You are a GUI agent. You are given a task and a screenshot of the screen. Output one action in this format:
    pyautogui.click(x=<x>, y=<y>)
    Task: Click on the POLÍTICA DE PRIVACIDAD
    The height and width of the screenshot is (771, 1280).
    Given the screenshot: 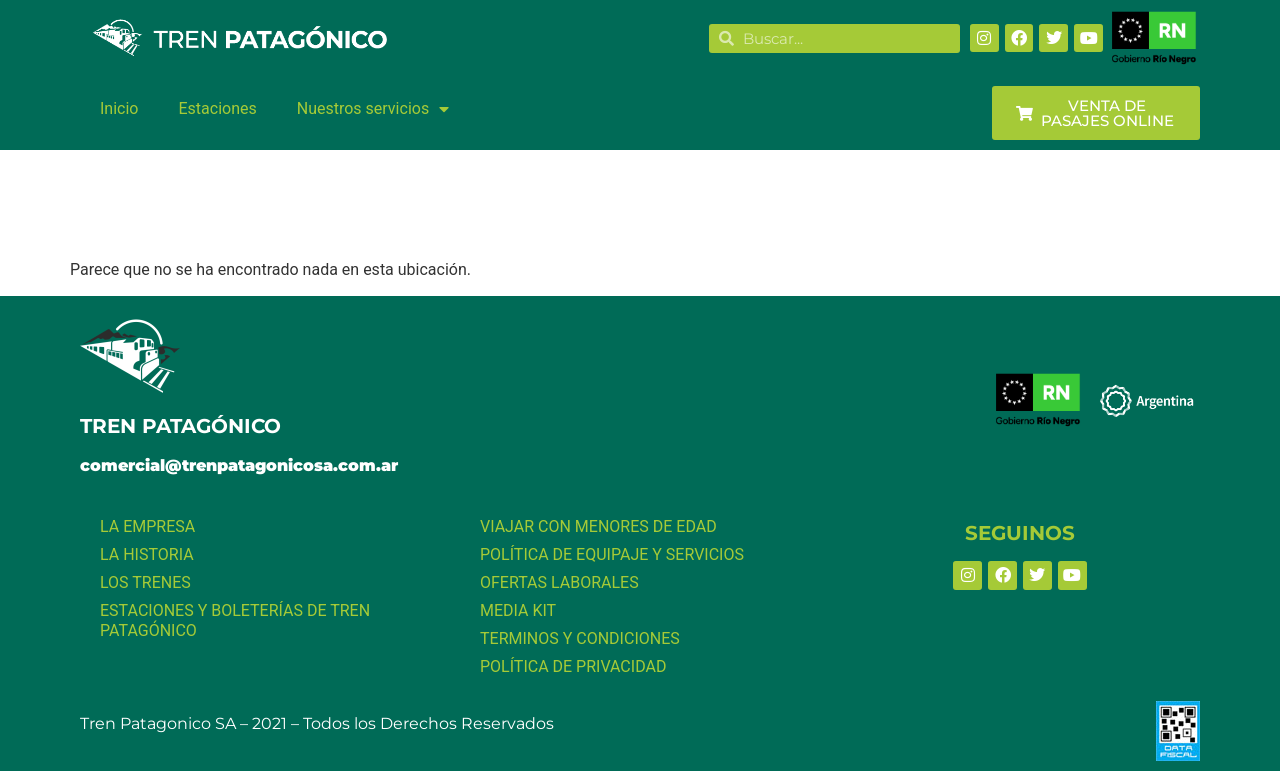 What is the action you would take?
    pyautogui.click(x=573, y=666)
    